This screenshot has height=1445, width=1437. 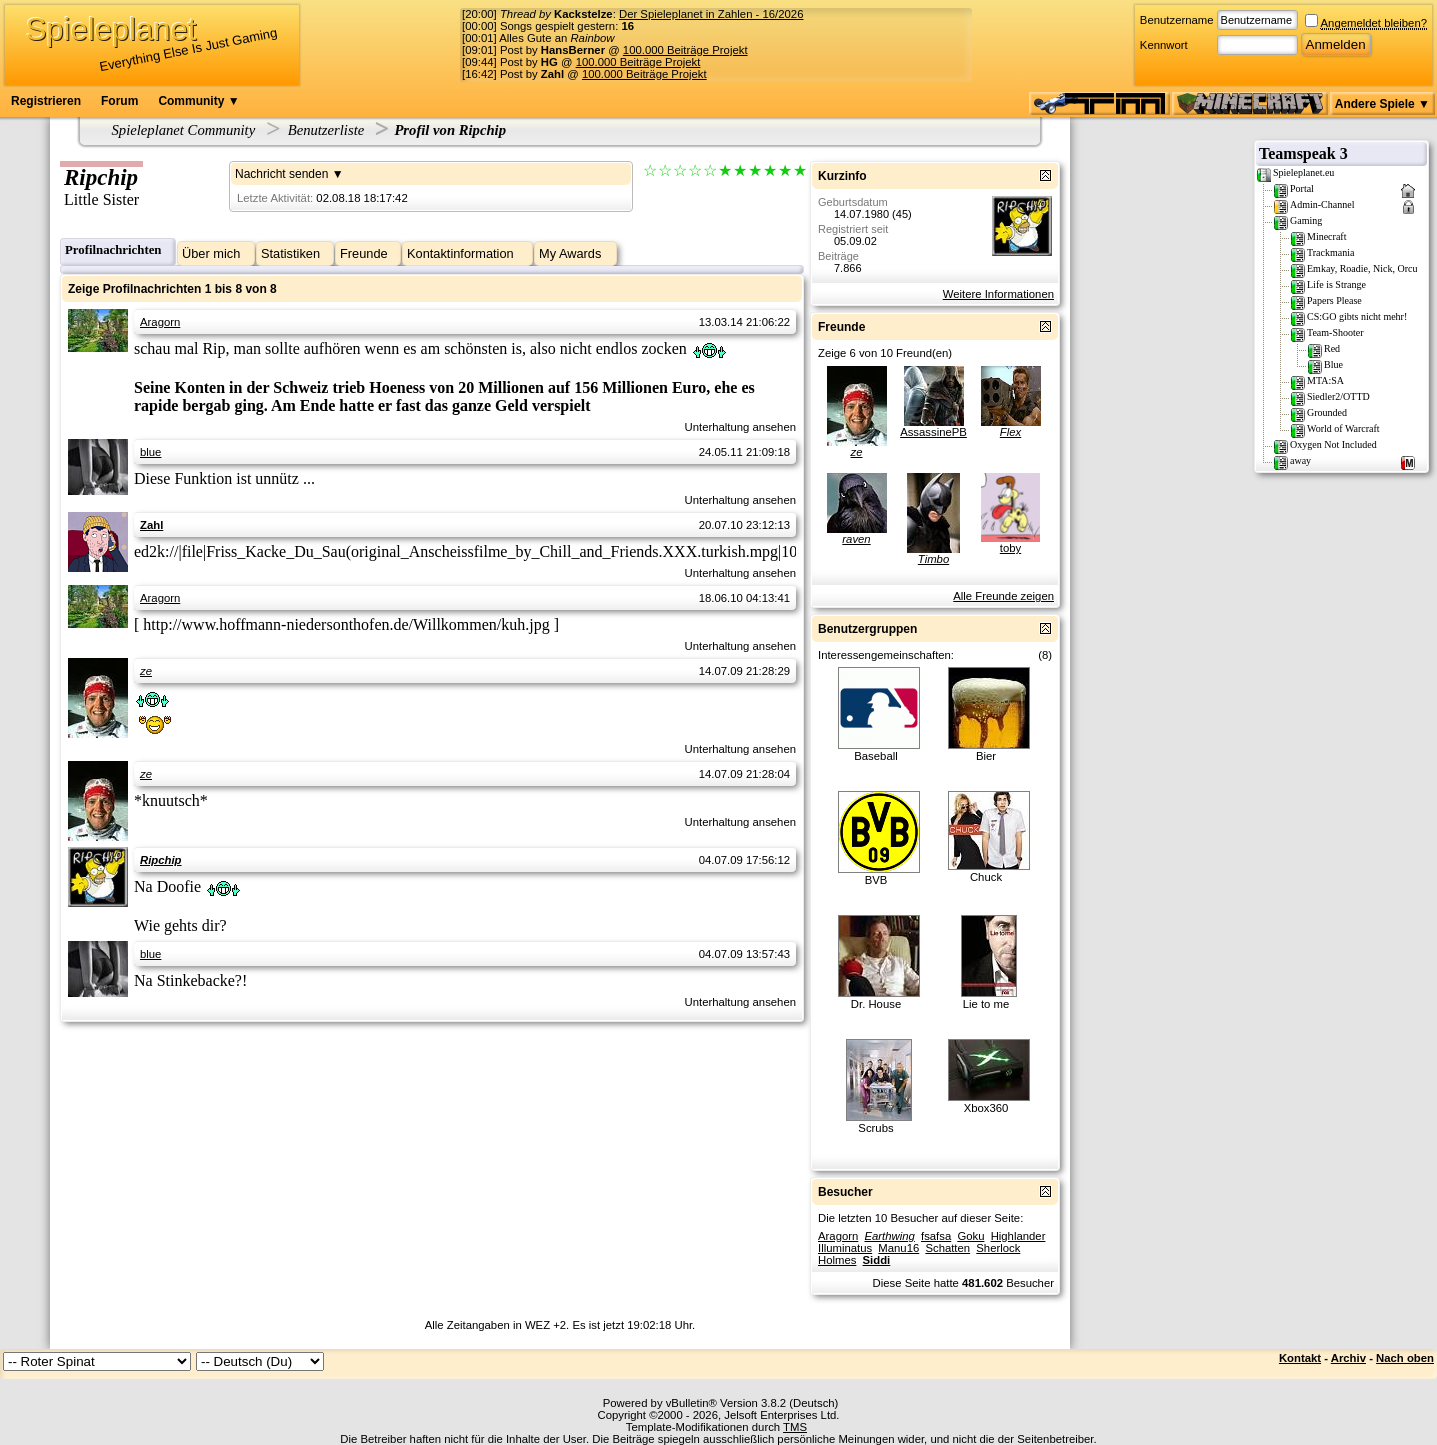 I want to click on Archiv, so click(x=1348, y=1358).